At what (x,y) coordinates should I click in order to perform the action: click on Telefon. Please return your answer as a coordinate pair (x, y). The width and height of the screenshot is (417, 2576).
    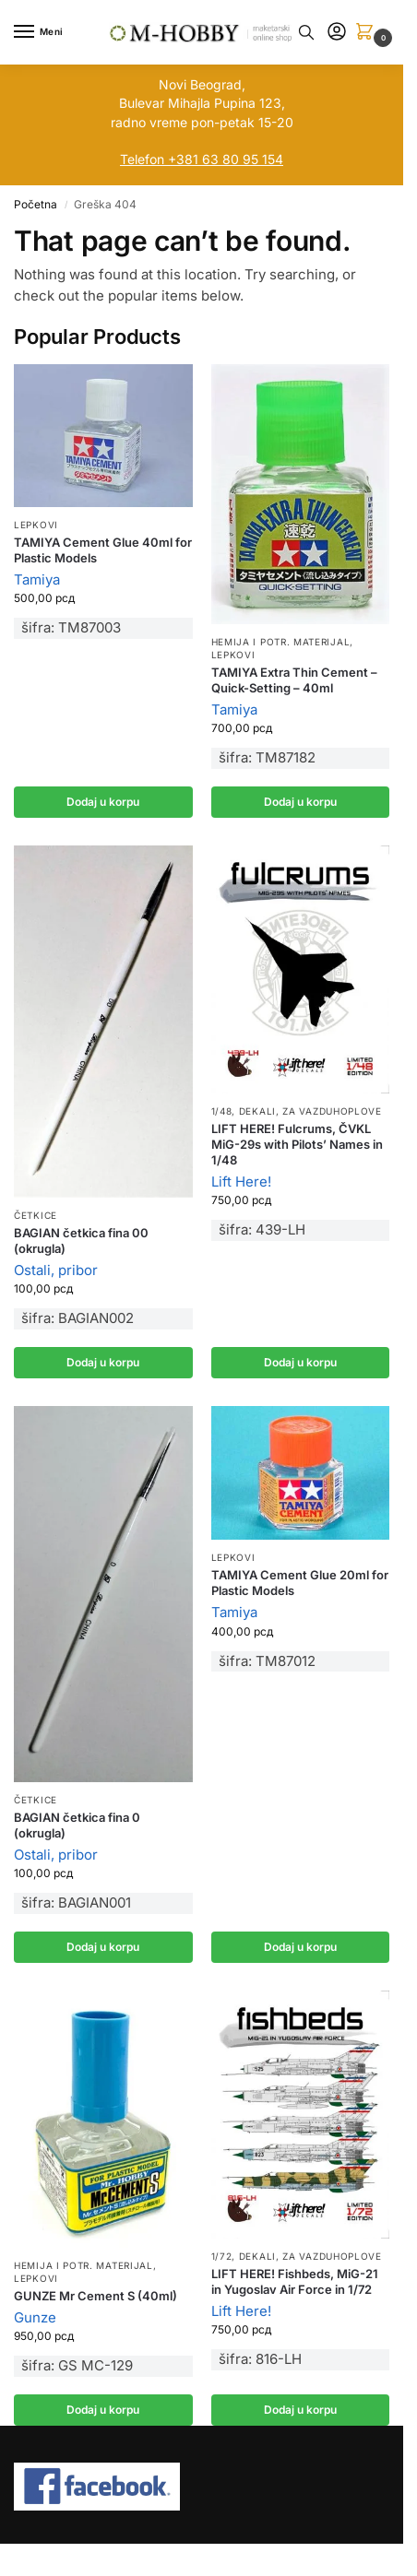
    Looking at the image, I should click on (142, 159).